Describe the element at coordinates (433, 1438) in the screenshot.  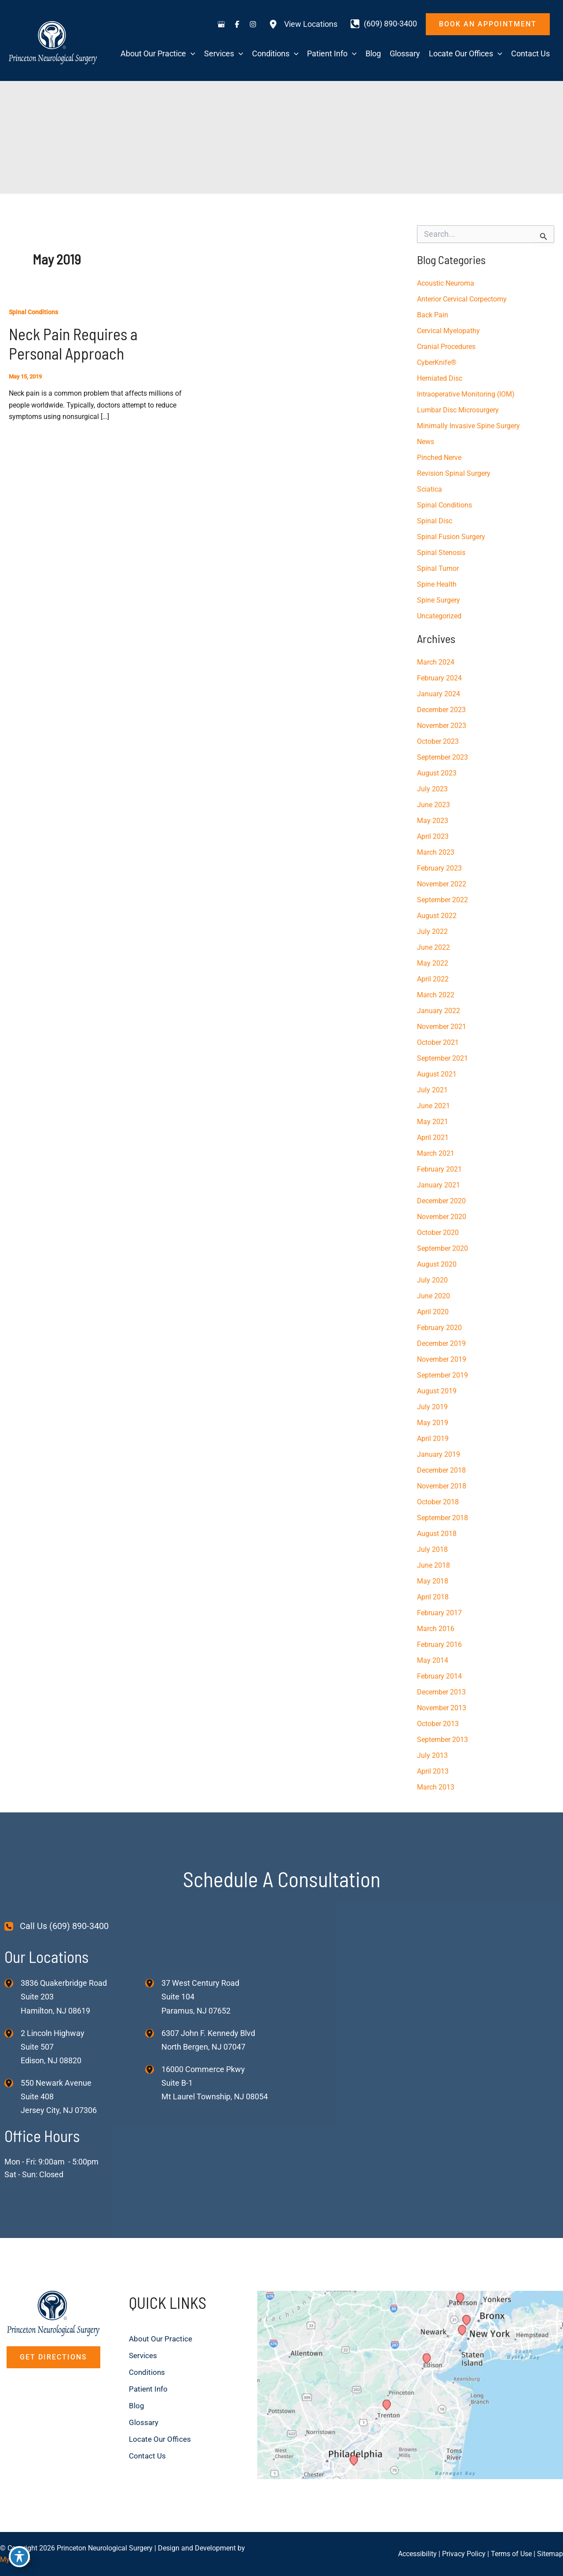
I see `April 2019` at that location.